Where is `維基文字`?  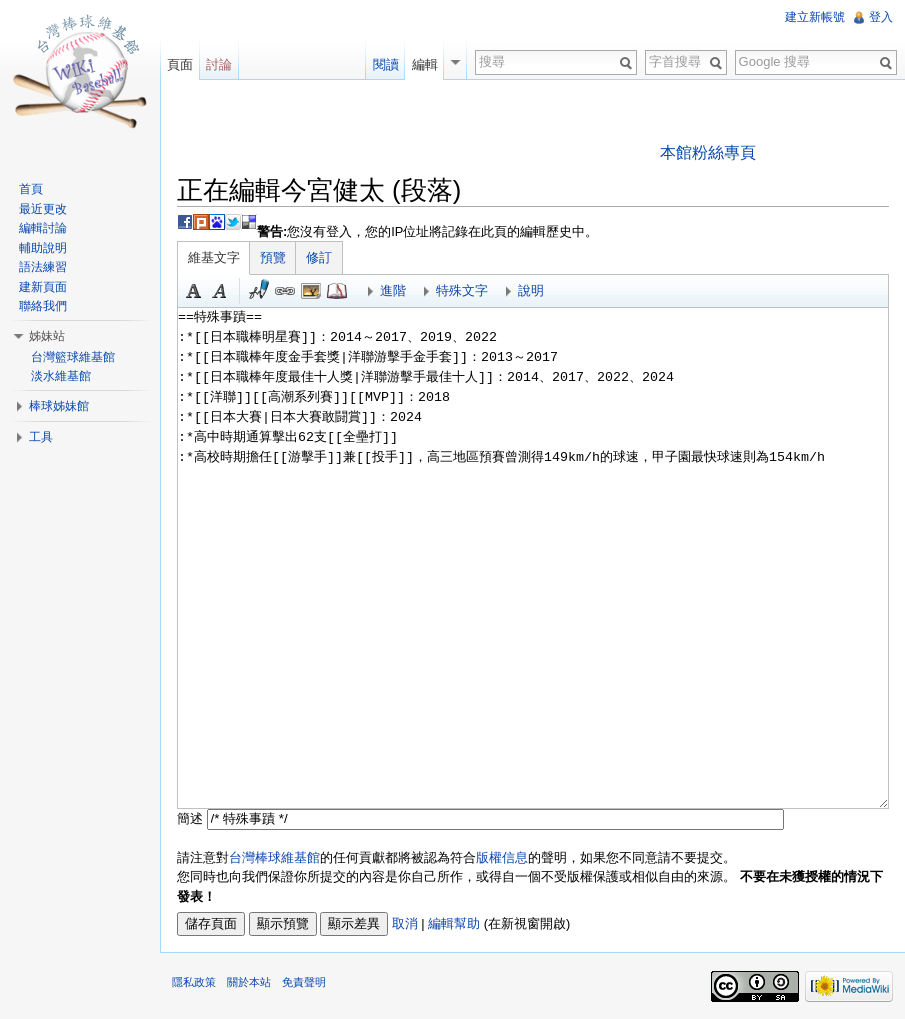
維基文字 is located at coordinates (214, 257).